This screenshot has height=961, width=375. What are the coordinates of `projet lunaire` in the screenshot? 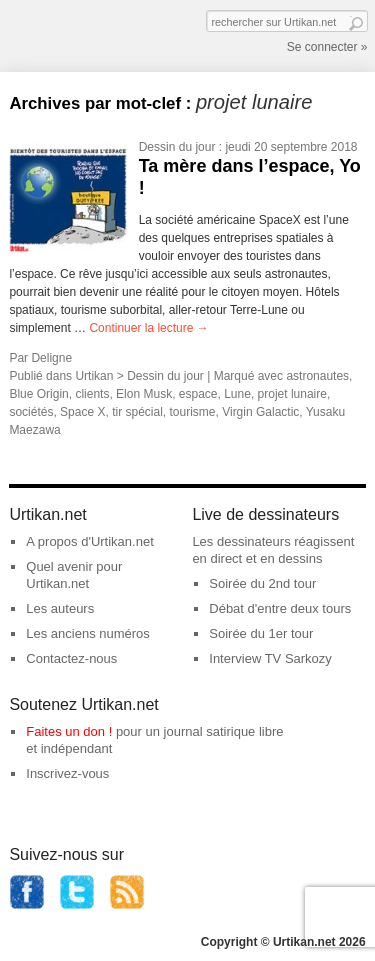 It's located at (292, 394).